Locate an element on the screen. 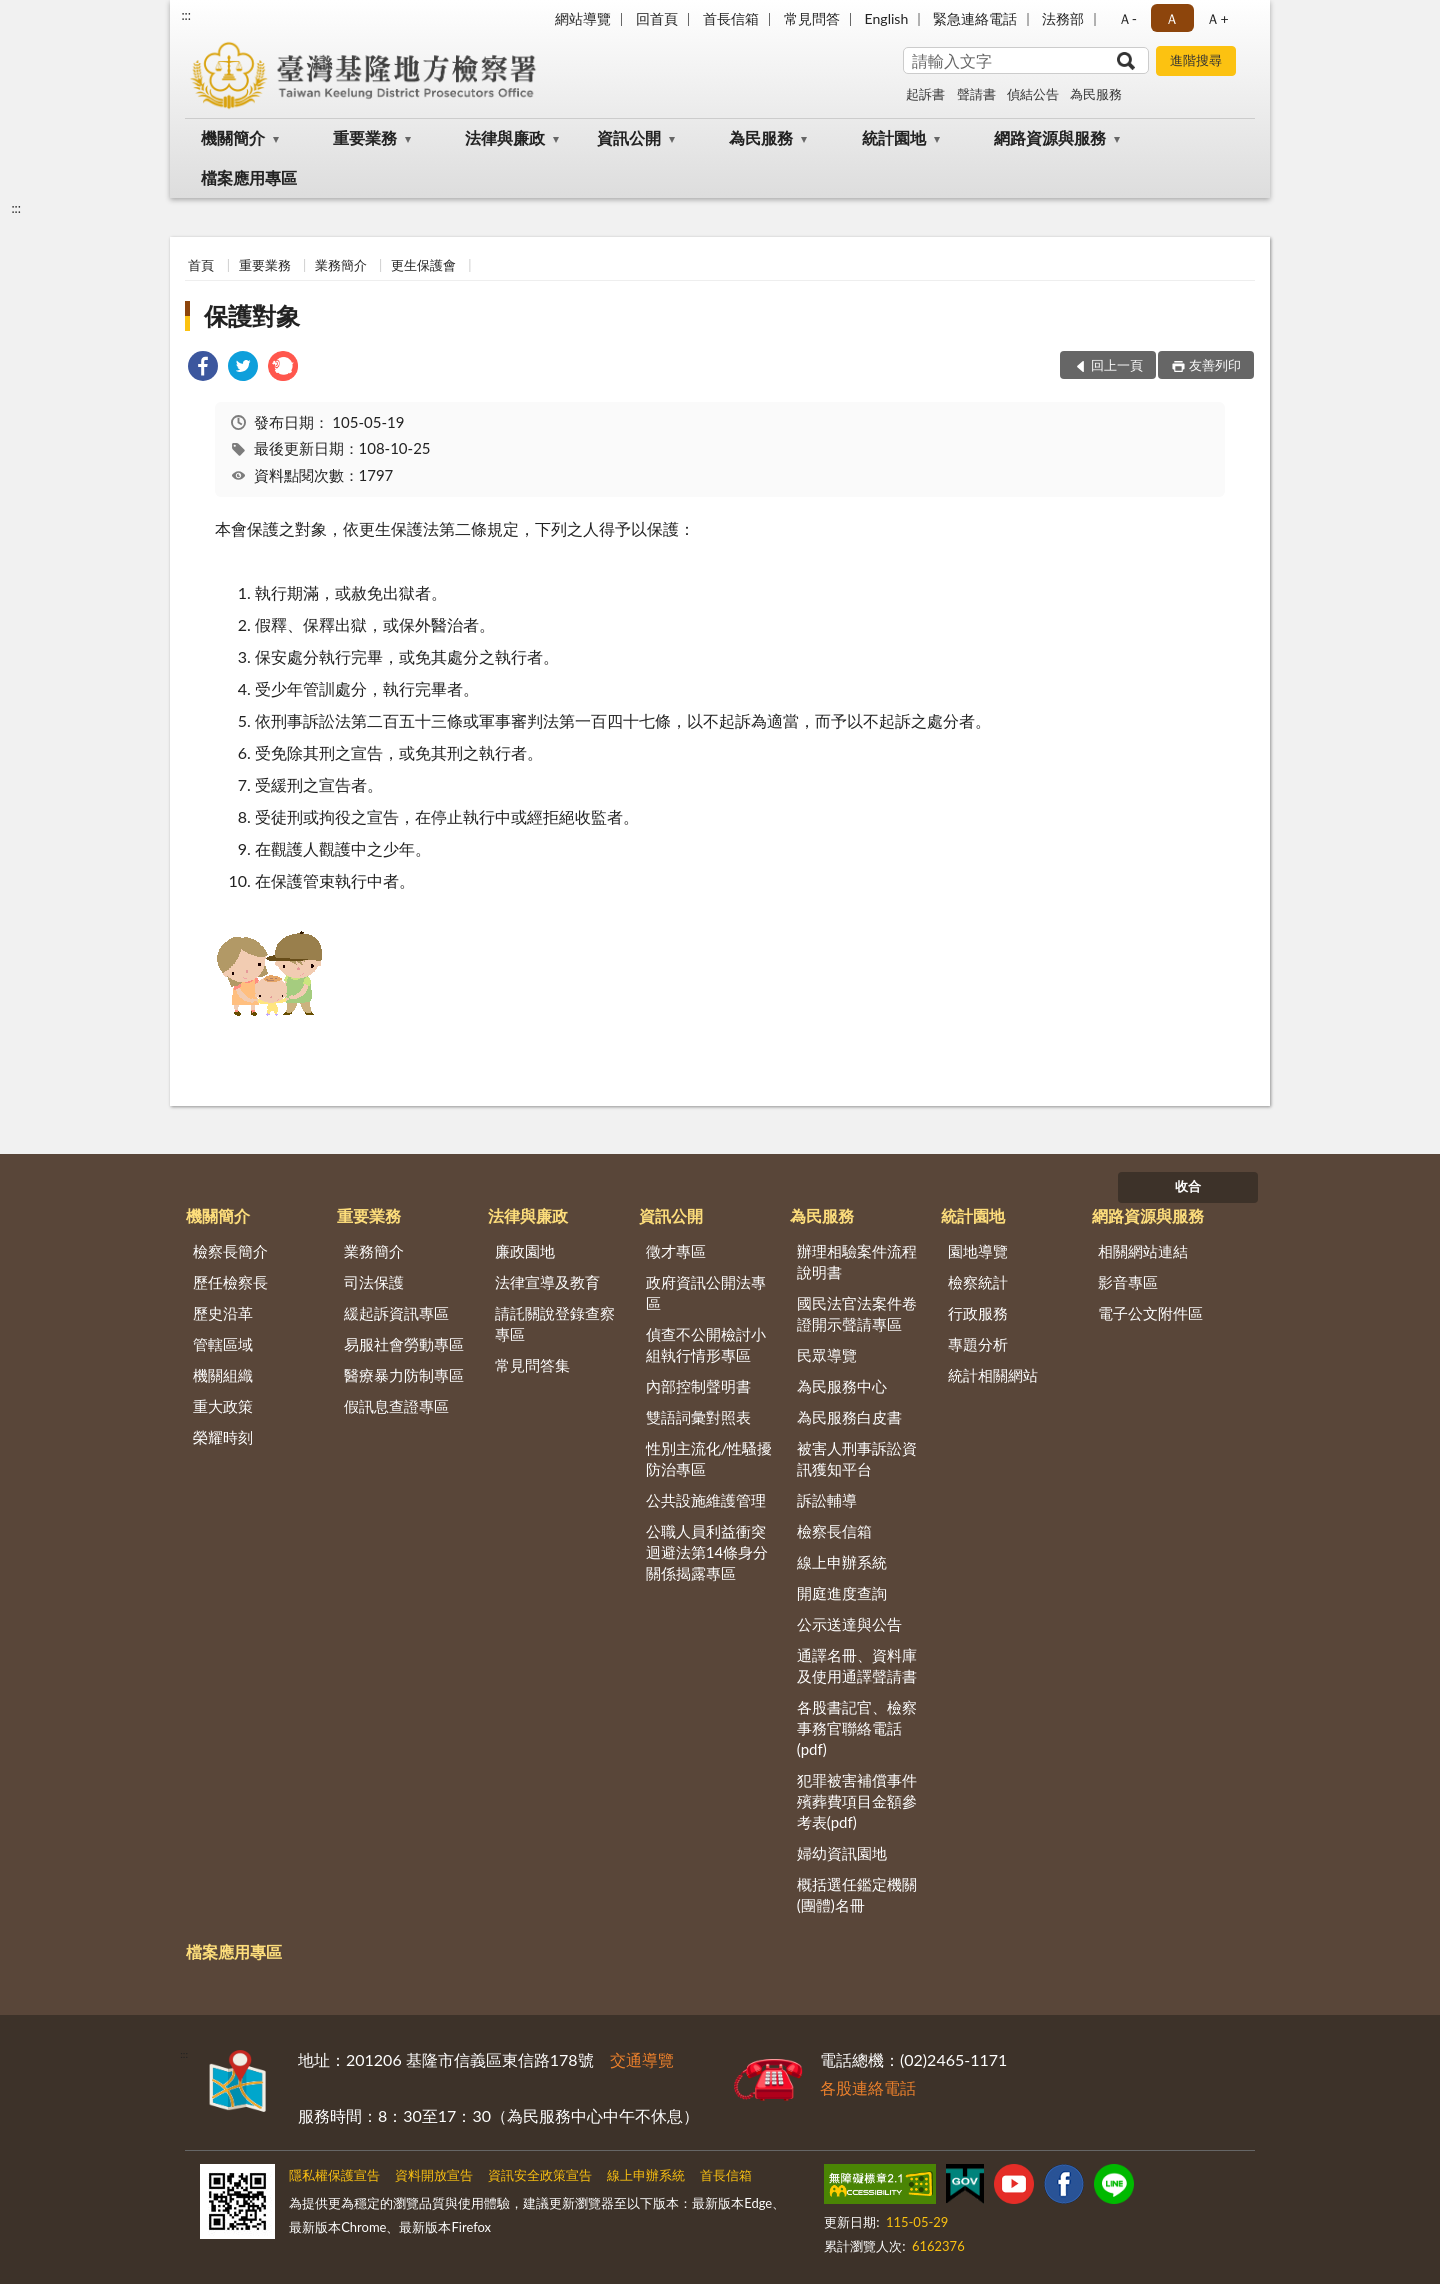 Image resolution: width=1440 pixels, height=2284 pixels. 為民服務白皮書 is located at coordinates (849, 1417).